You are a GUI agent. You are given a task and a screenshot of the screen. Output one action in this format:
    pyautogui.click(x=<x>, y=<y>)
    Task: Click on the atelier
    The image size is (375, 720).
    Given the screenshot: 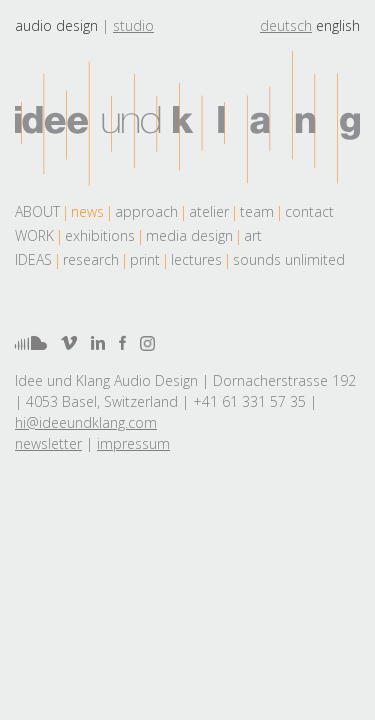 What is the action you would take?
    pyautogui.click(x=209, y=211)
    